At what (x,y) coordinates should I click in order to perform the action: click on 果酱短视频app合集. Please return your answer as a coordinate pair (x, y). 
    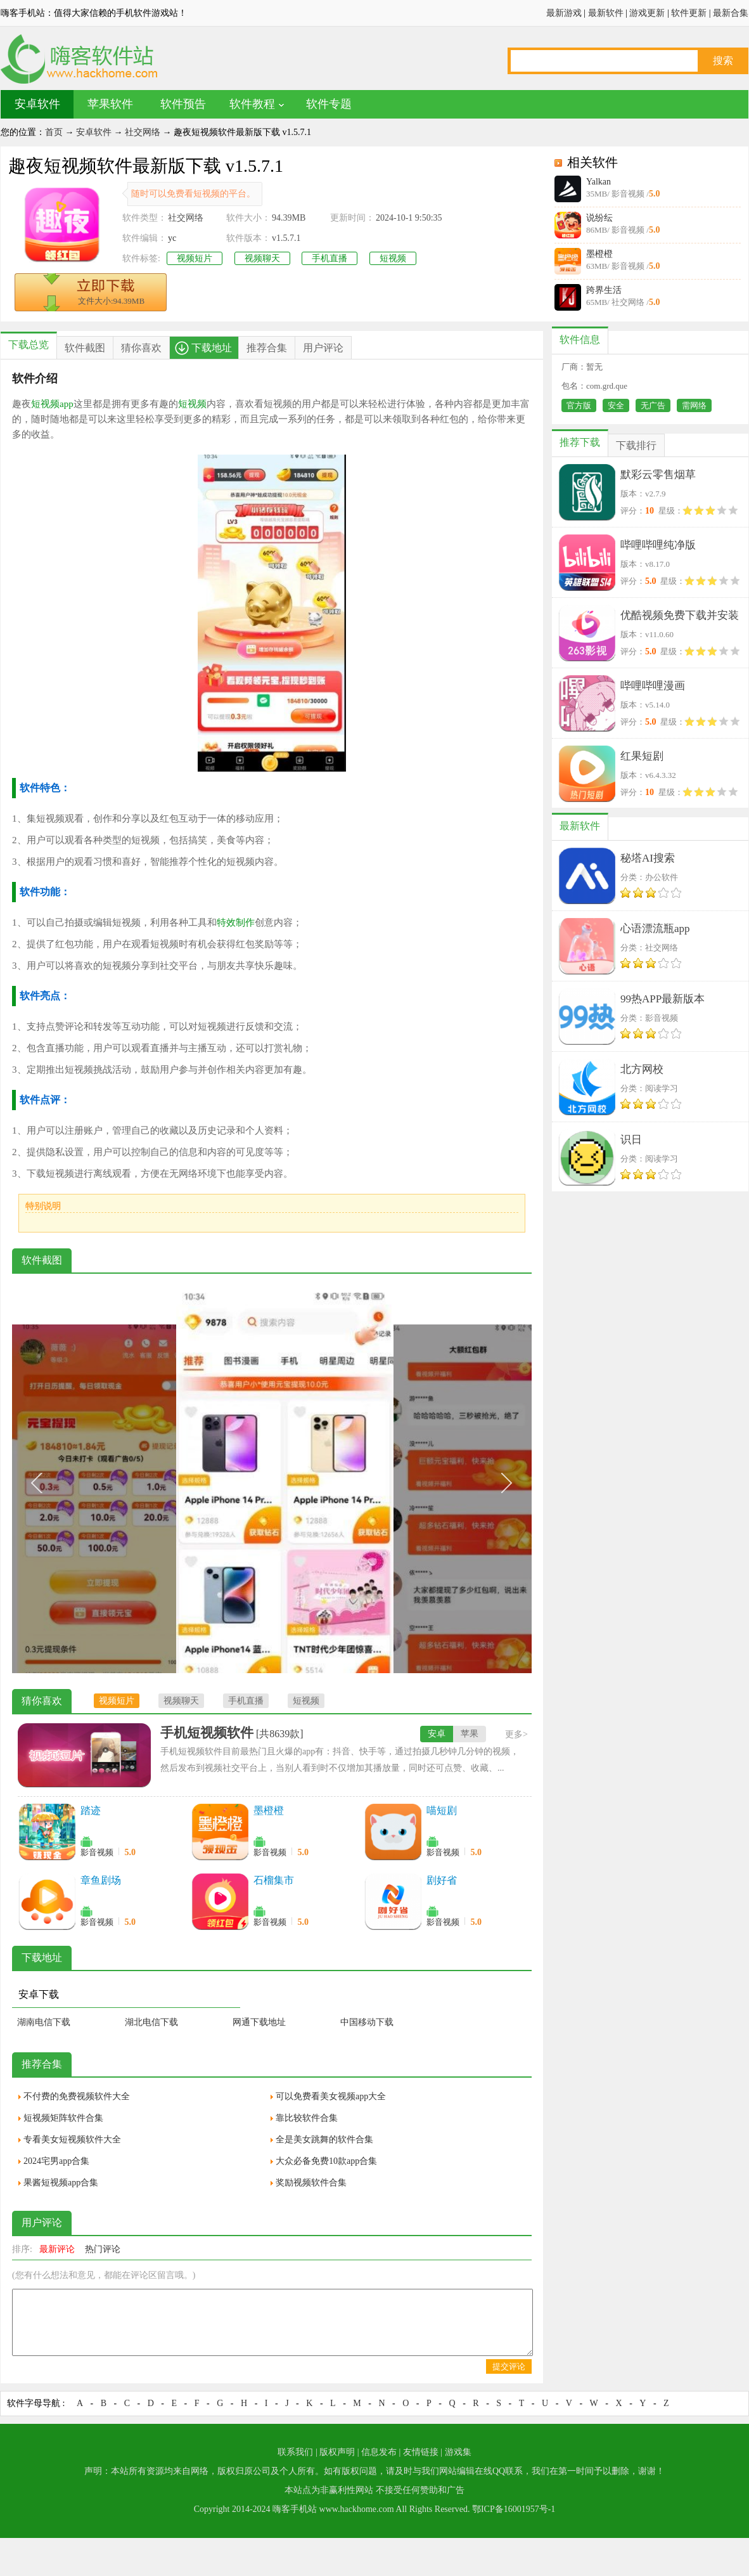
    Looking at the image, I should click on (60, 2182).